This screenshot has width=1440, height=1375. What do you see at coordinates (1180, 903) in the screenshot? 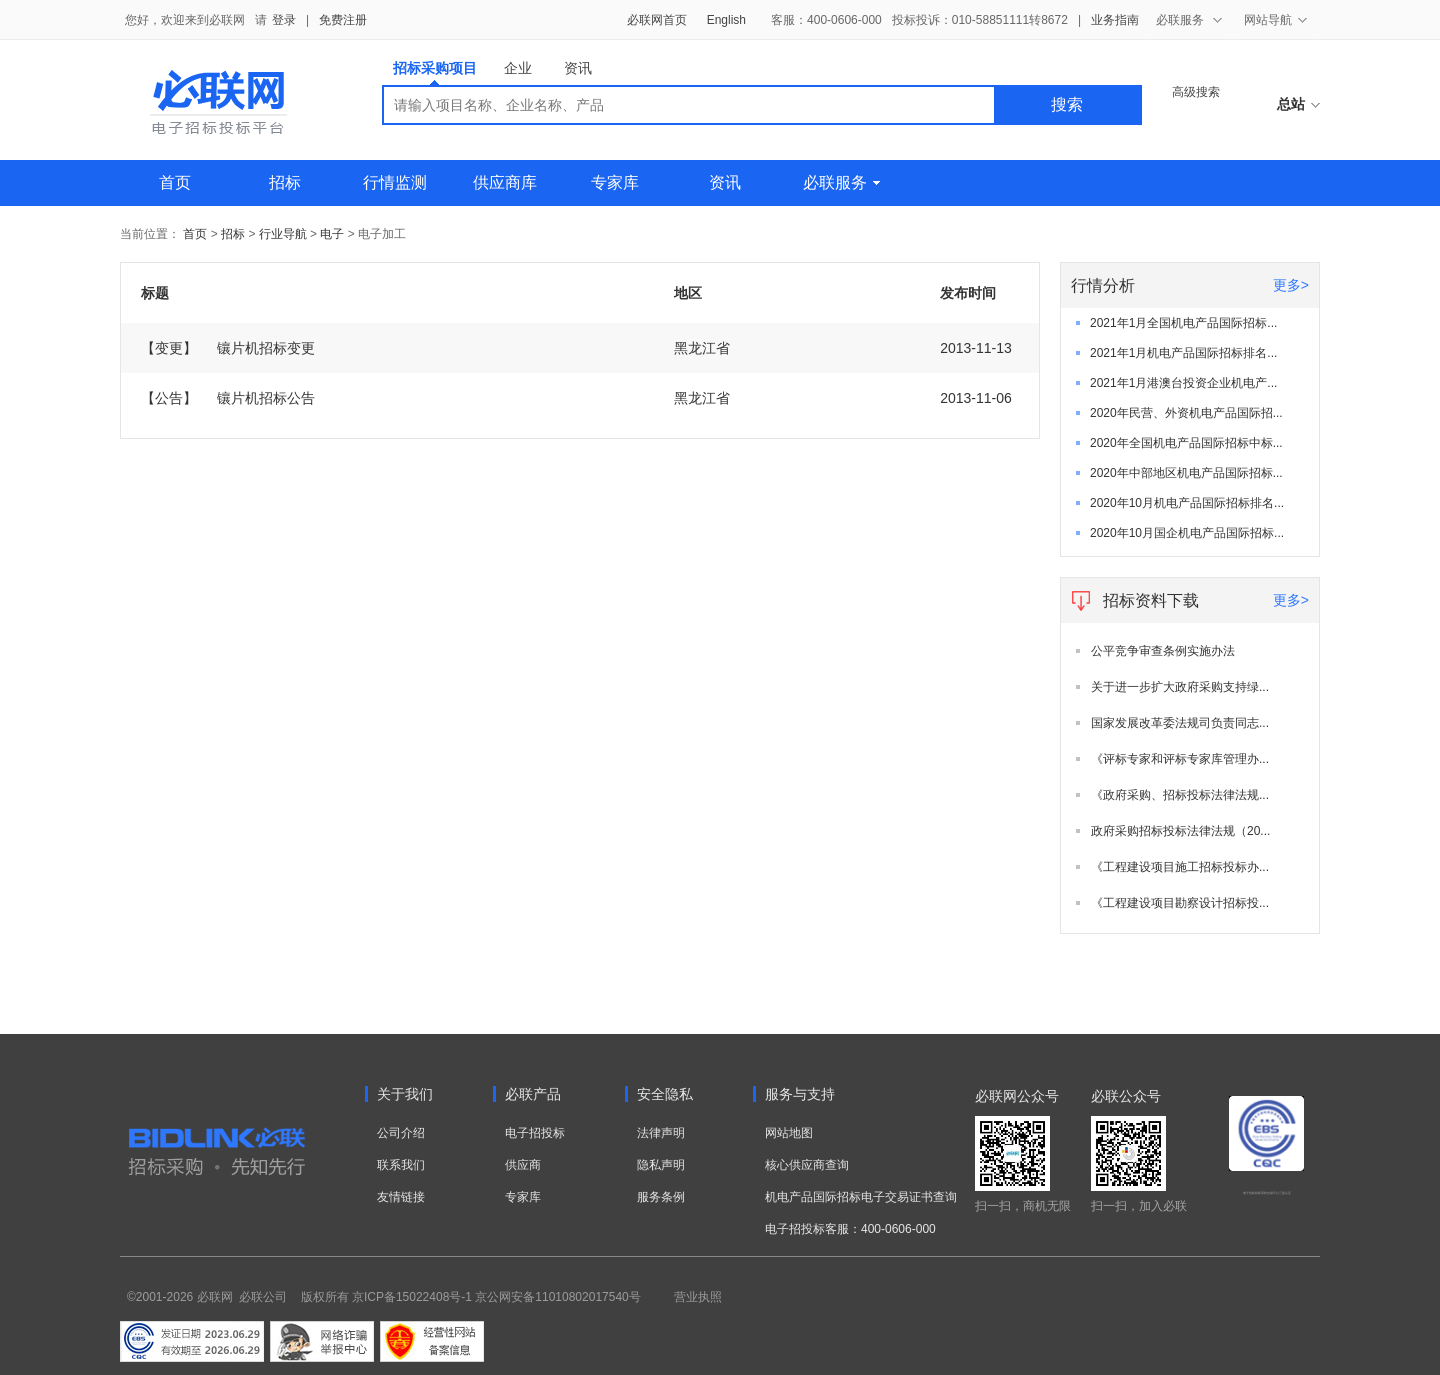
I see `《工程建设项目勘察设计招标投...` at bounding box center [1180, 903].